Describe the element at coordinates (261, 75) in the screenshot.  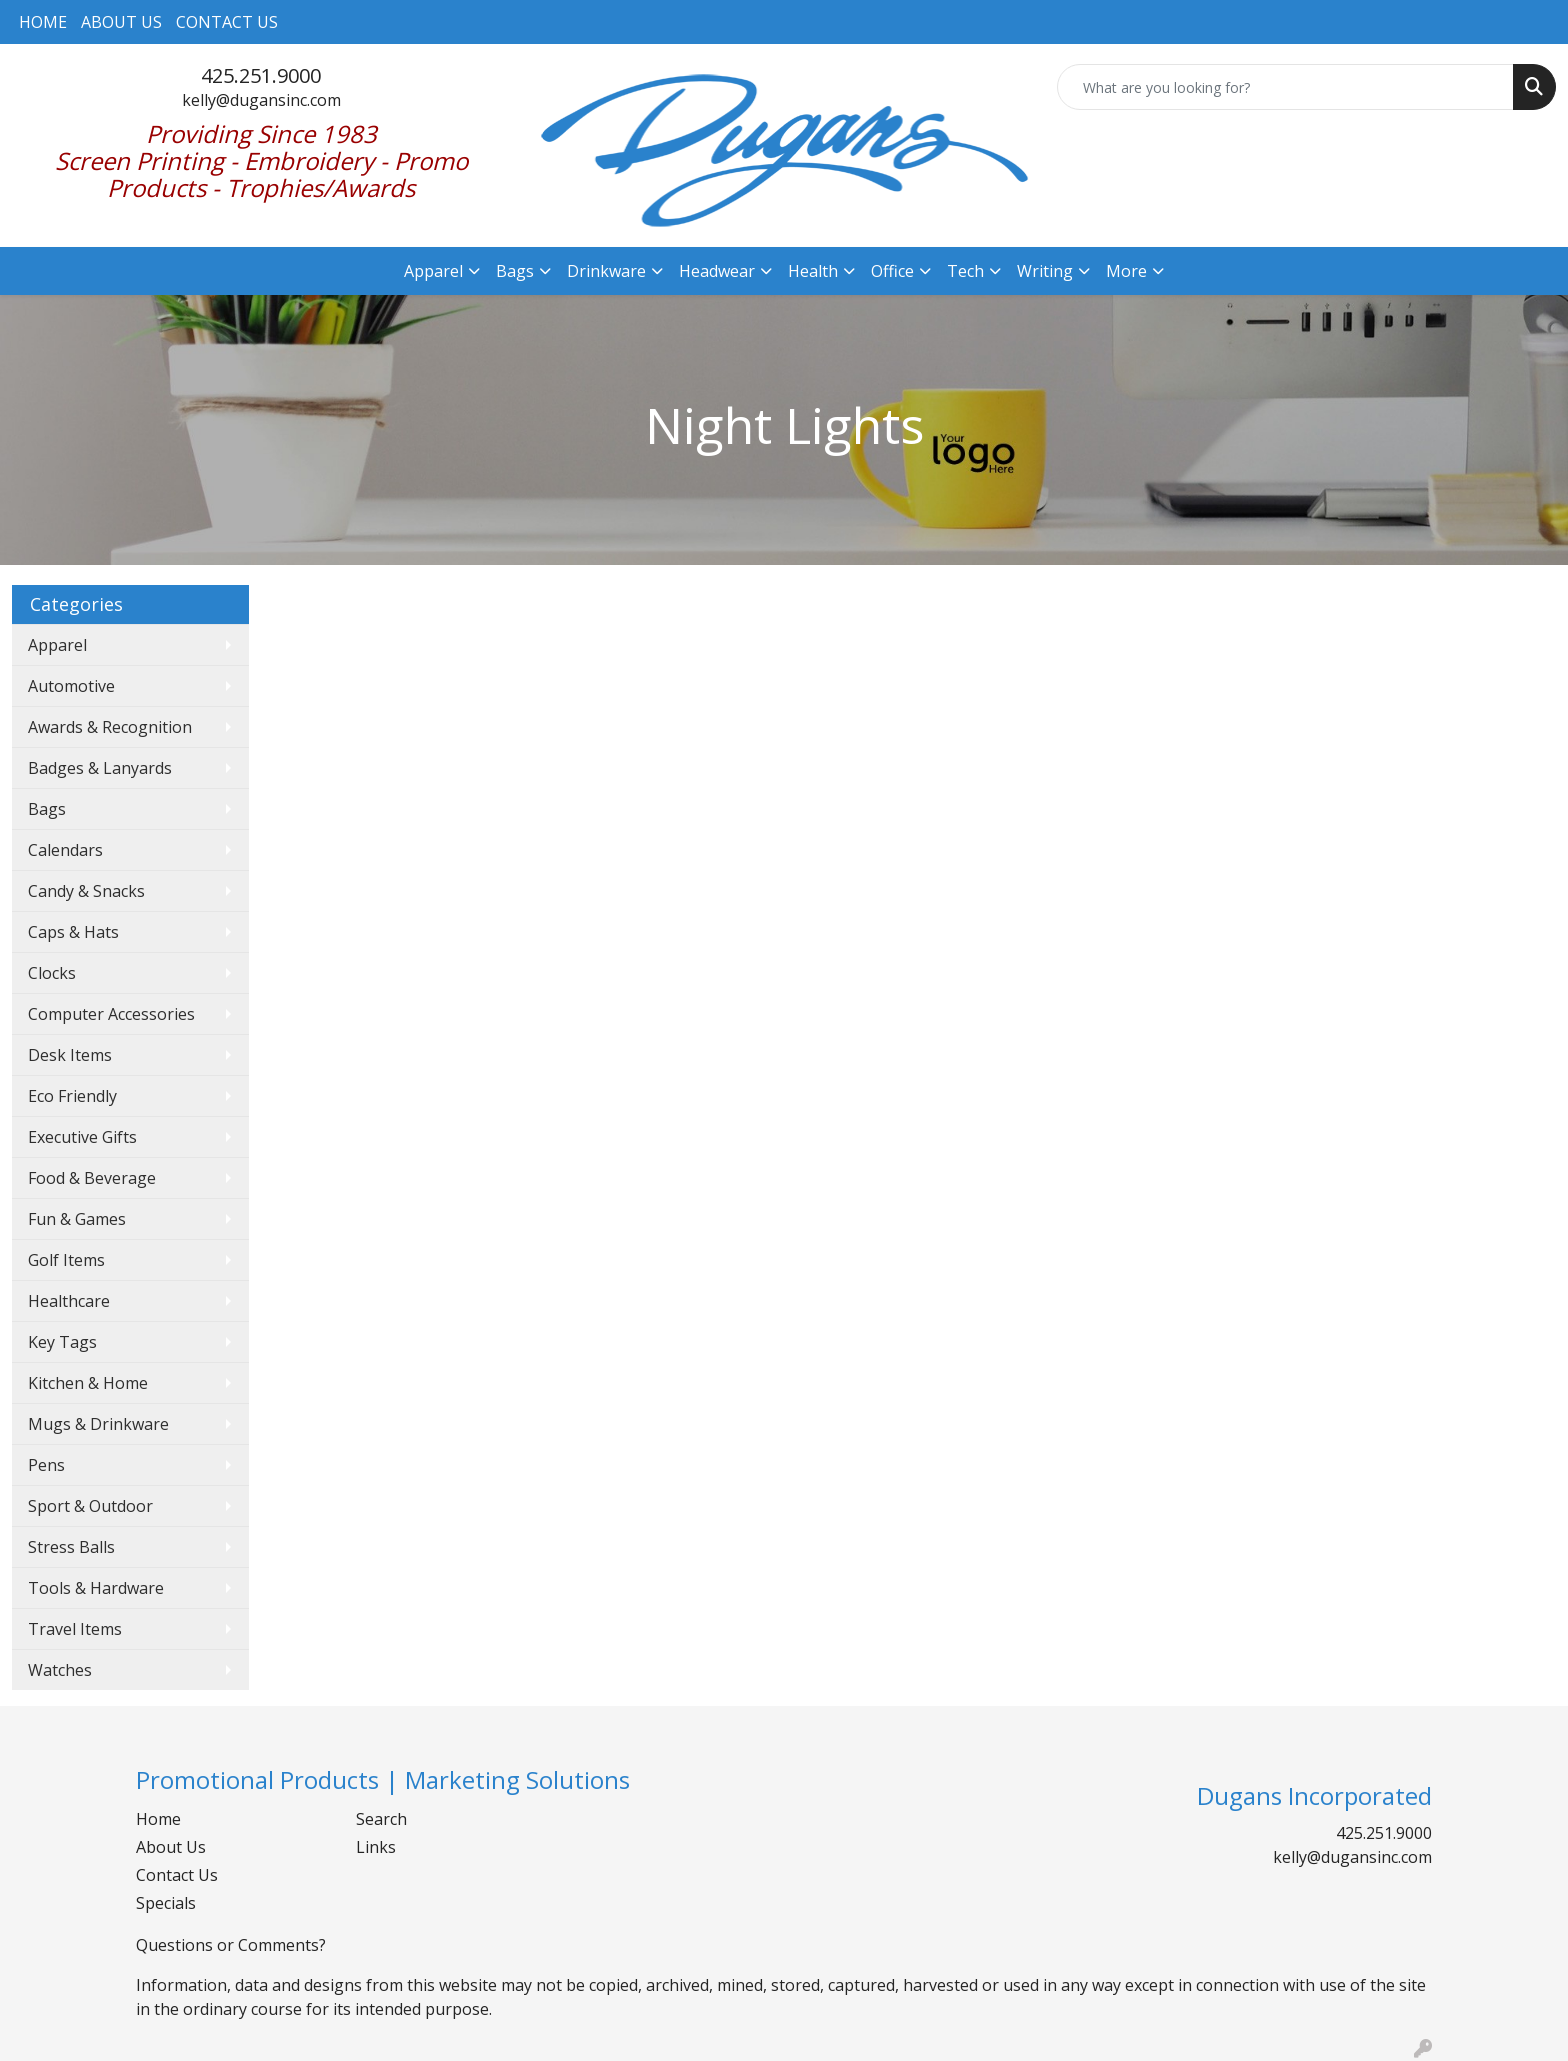
I see `425.251.9000` at that location.